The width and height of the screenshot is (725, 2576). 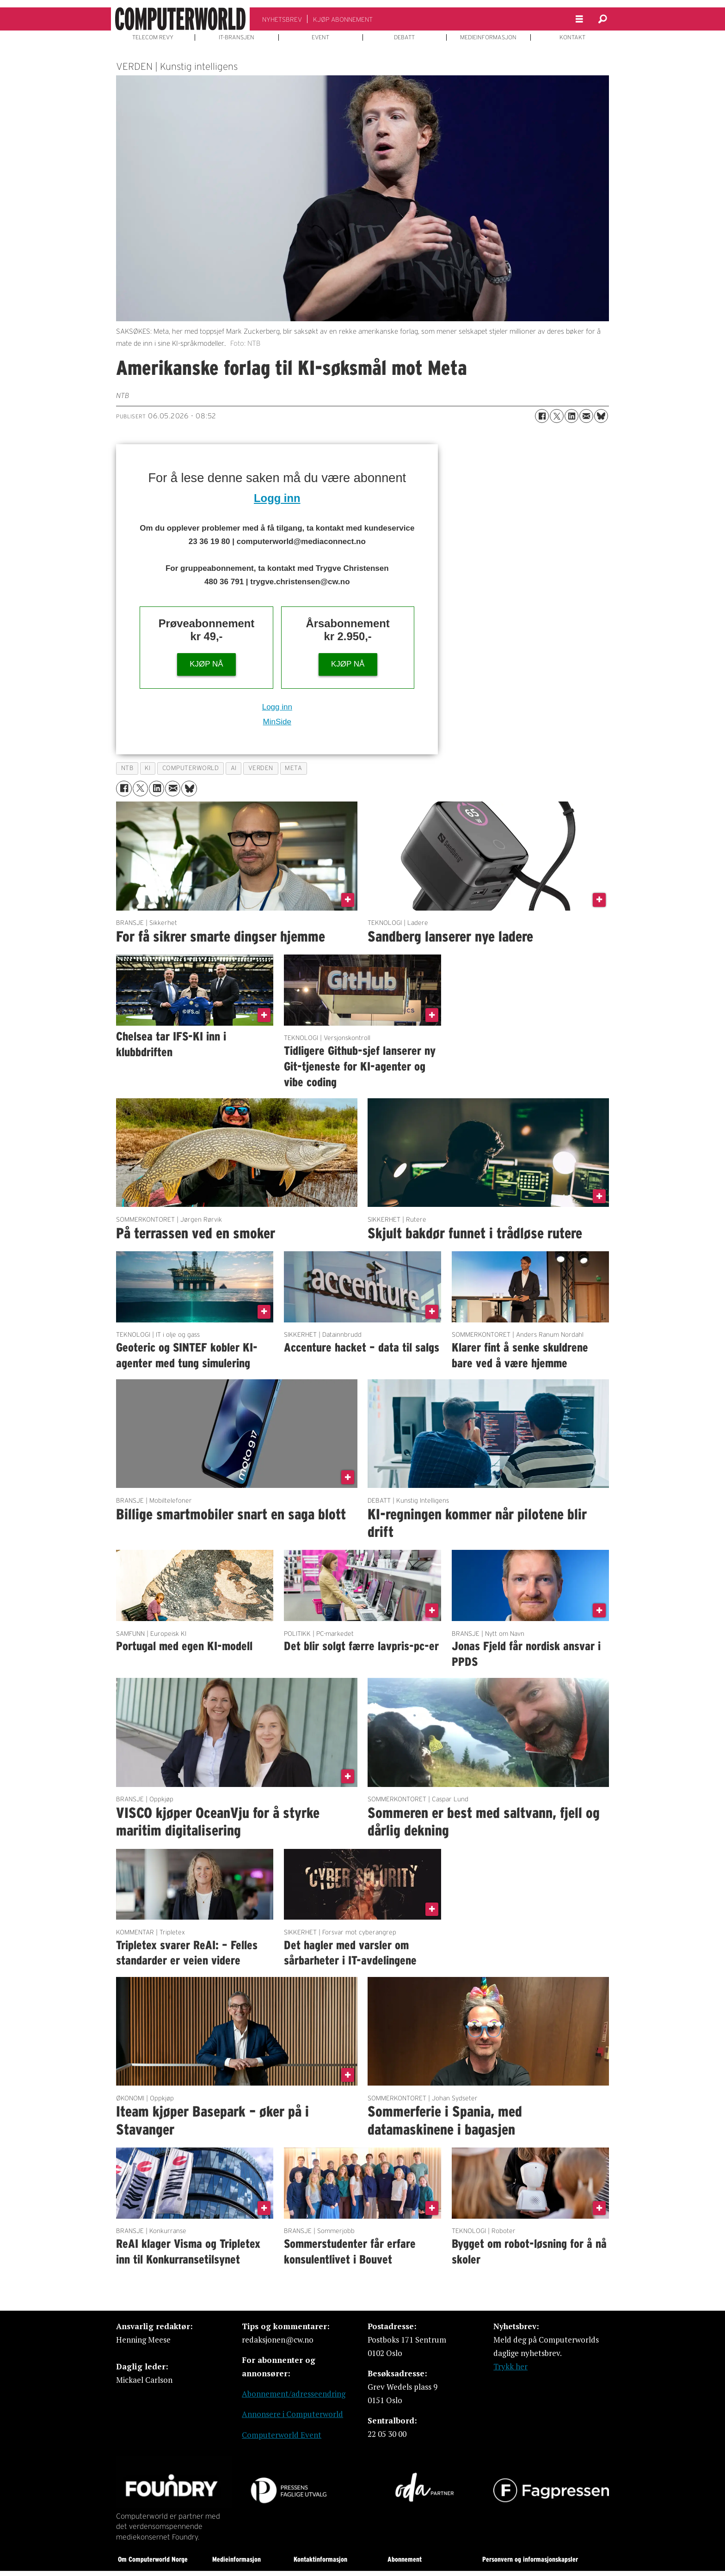 What do you see at coordinates (282, 19) in the screenshot?
I see `NYHETSBREV` at bounding box center [282, 19].